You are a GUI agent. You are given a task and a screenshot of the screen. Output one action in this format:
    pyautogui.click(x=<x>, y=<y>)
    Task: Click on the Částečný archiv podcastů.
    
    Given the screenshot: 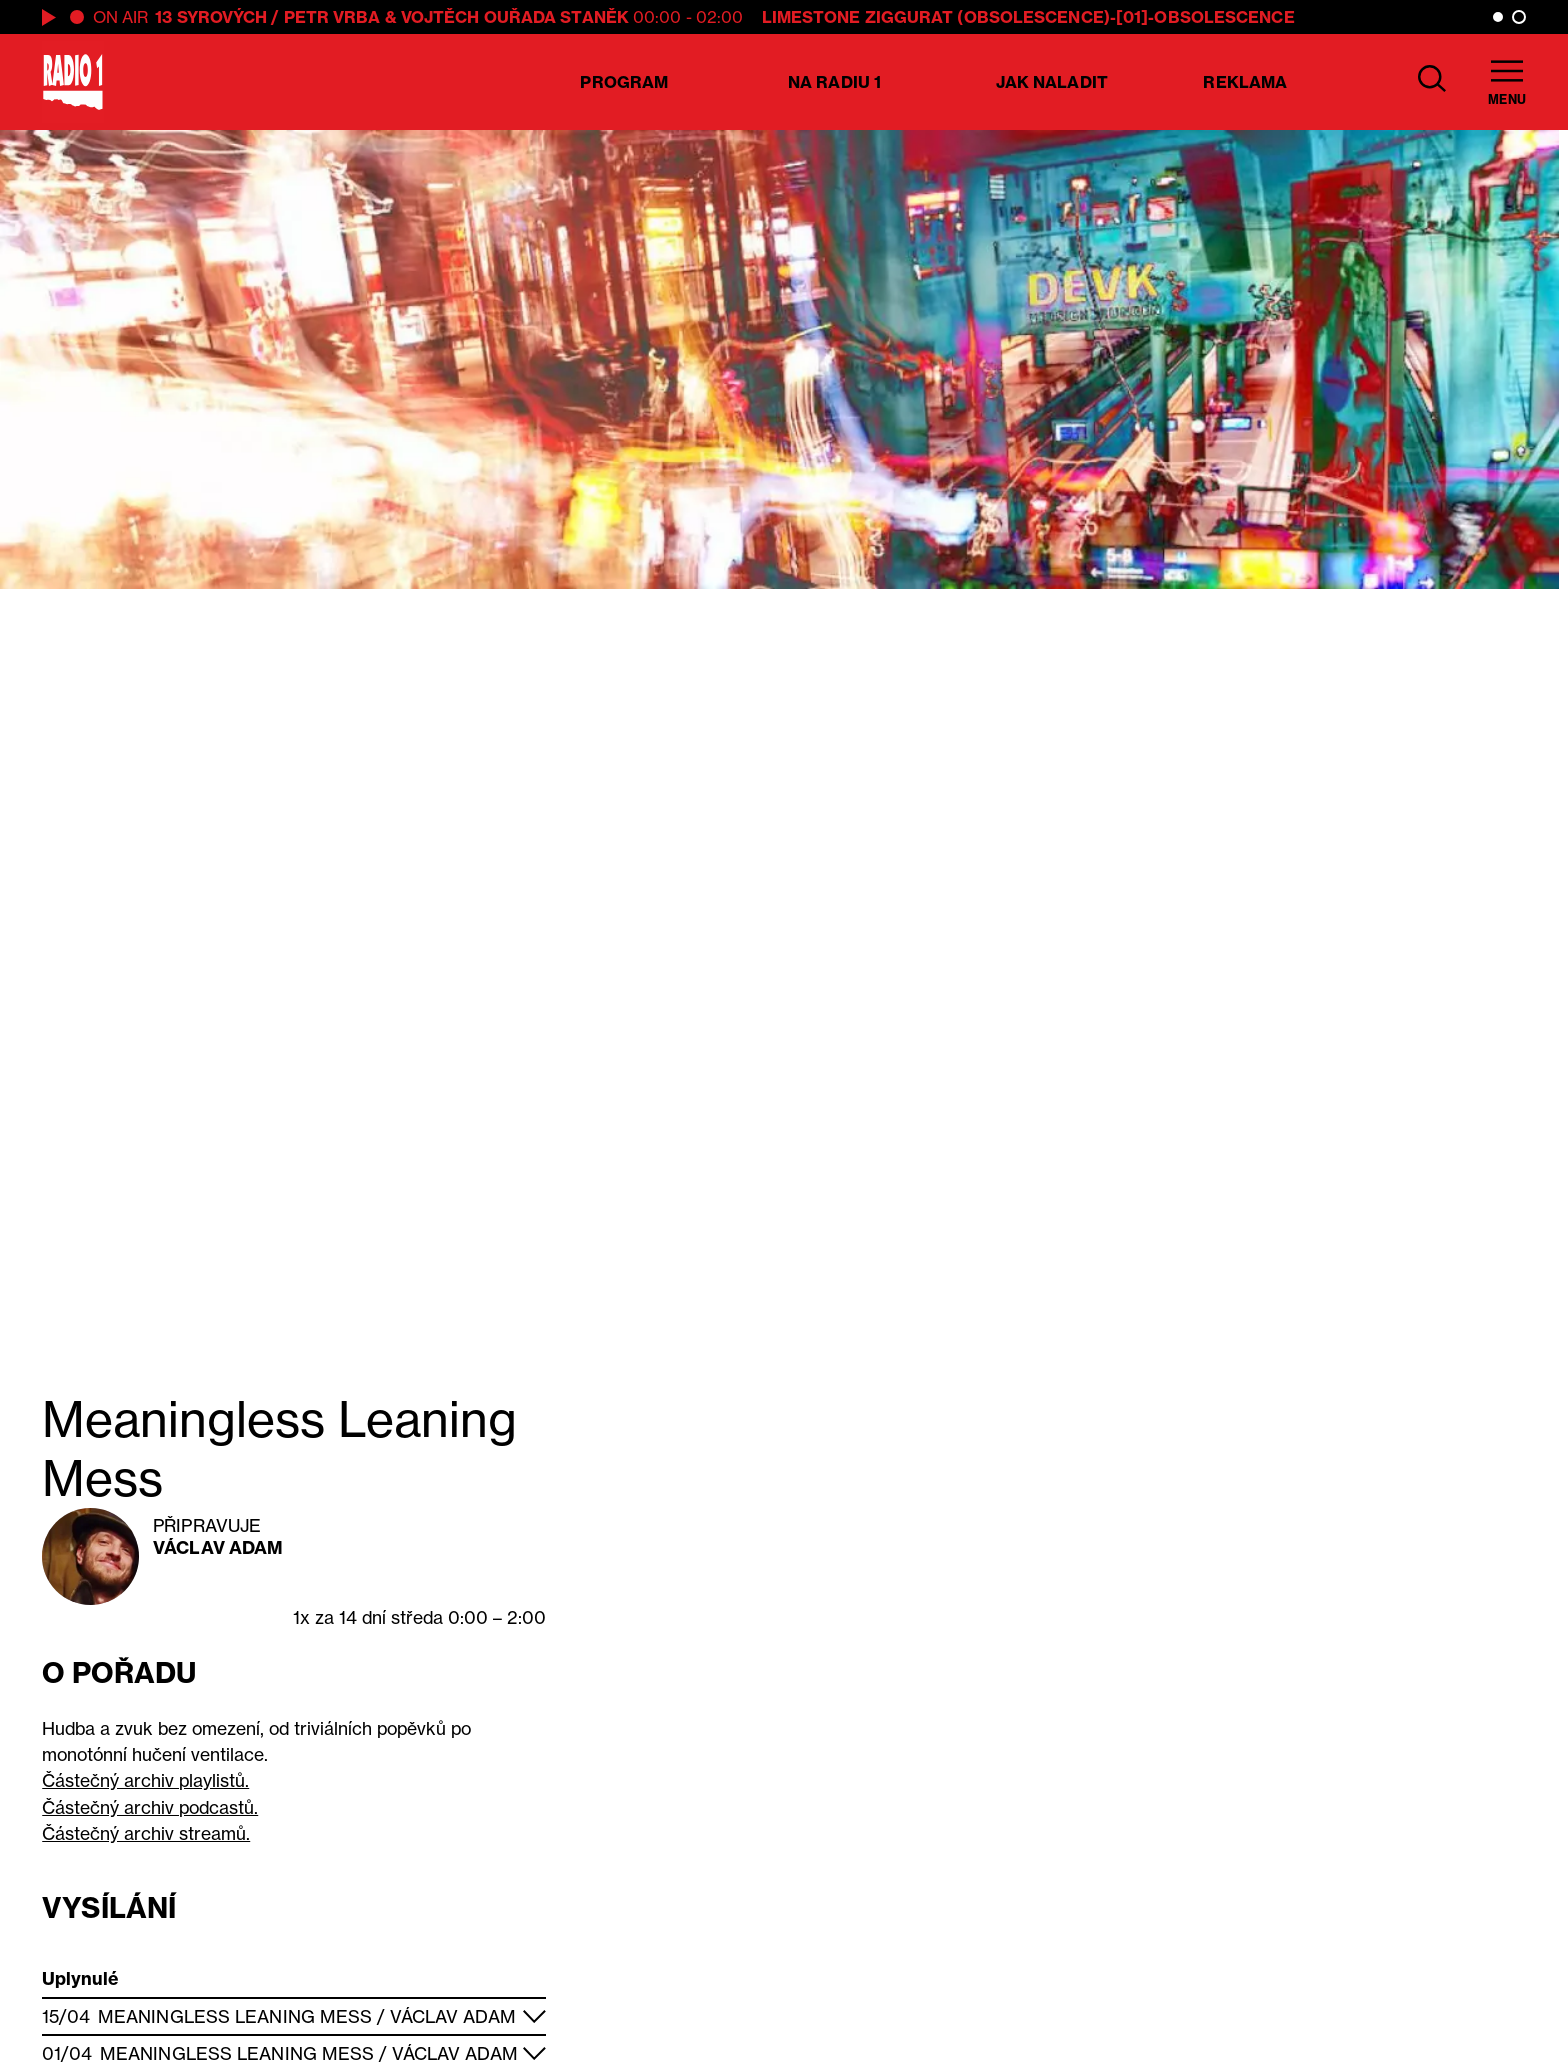 What is the action you would take?
    pyautogui.click(x=150, y=1807)
    